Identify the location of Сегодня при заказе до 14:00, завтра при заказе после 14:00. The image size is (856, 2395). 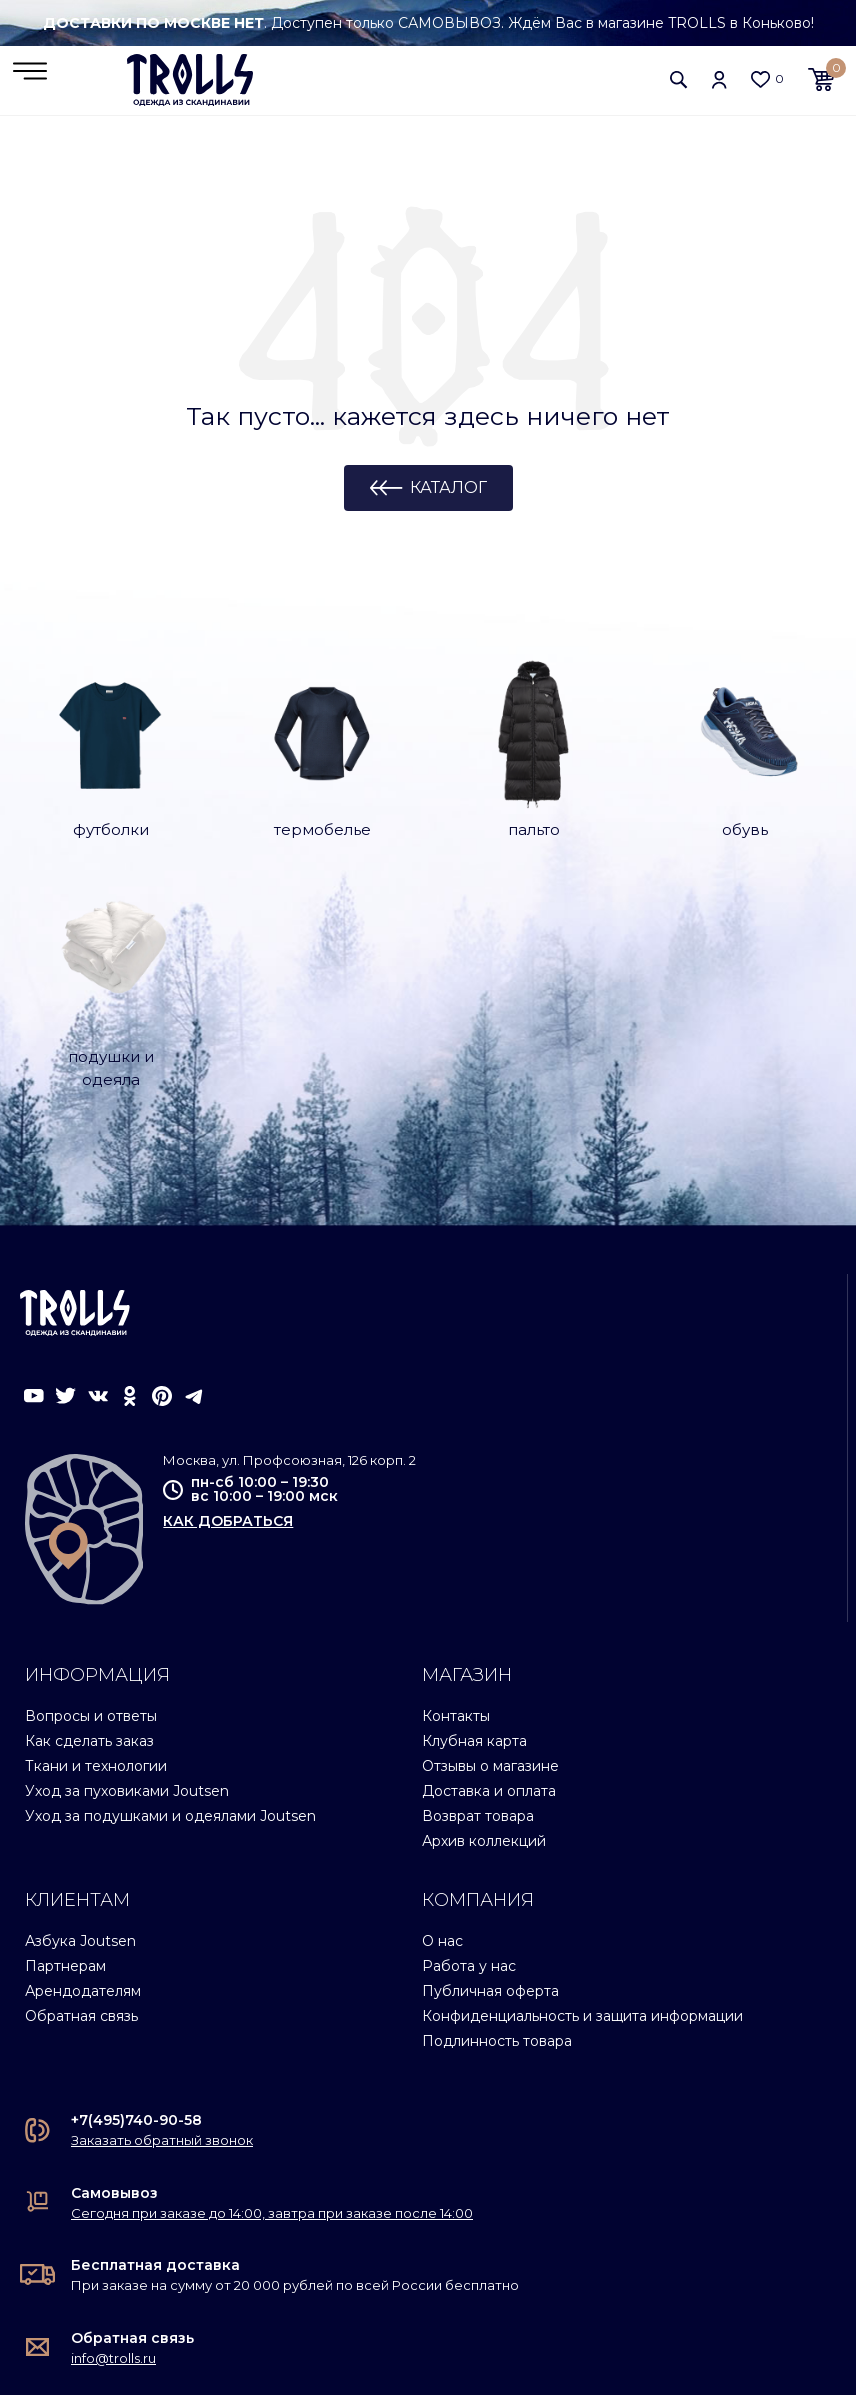
(272, 1995).